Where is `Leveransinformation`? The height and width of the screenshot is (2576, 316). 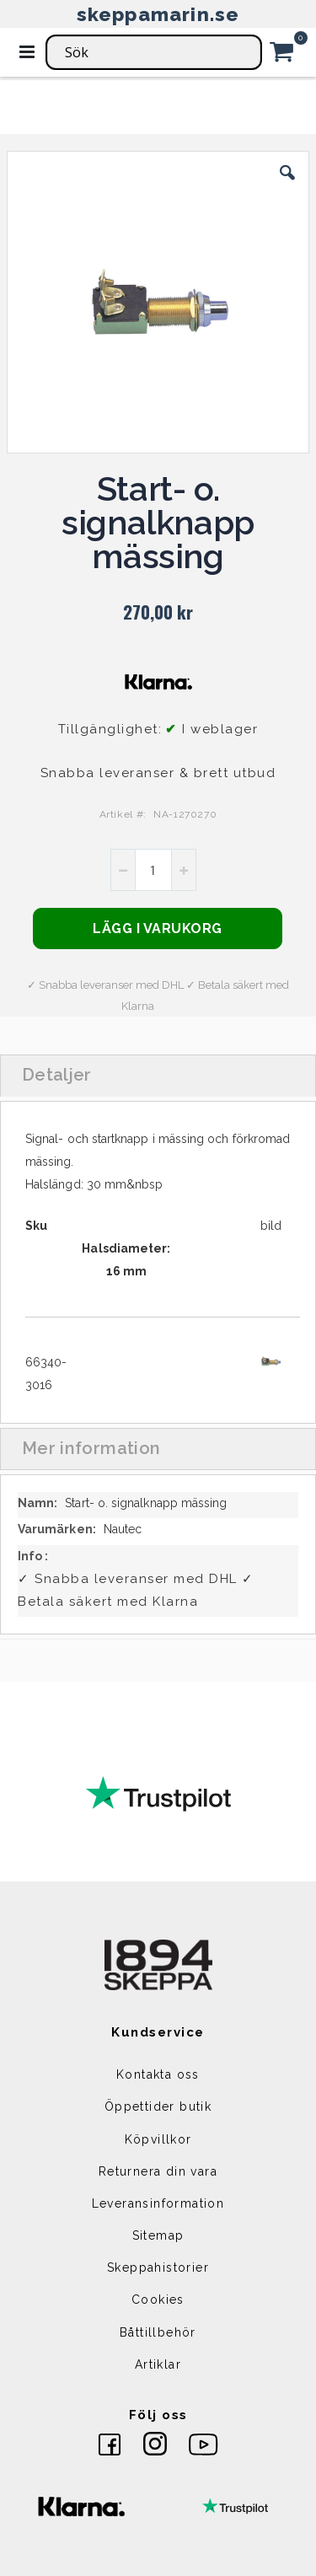
Leveransinformation is located at coordinates (158, 2203).